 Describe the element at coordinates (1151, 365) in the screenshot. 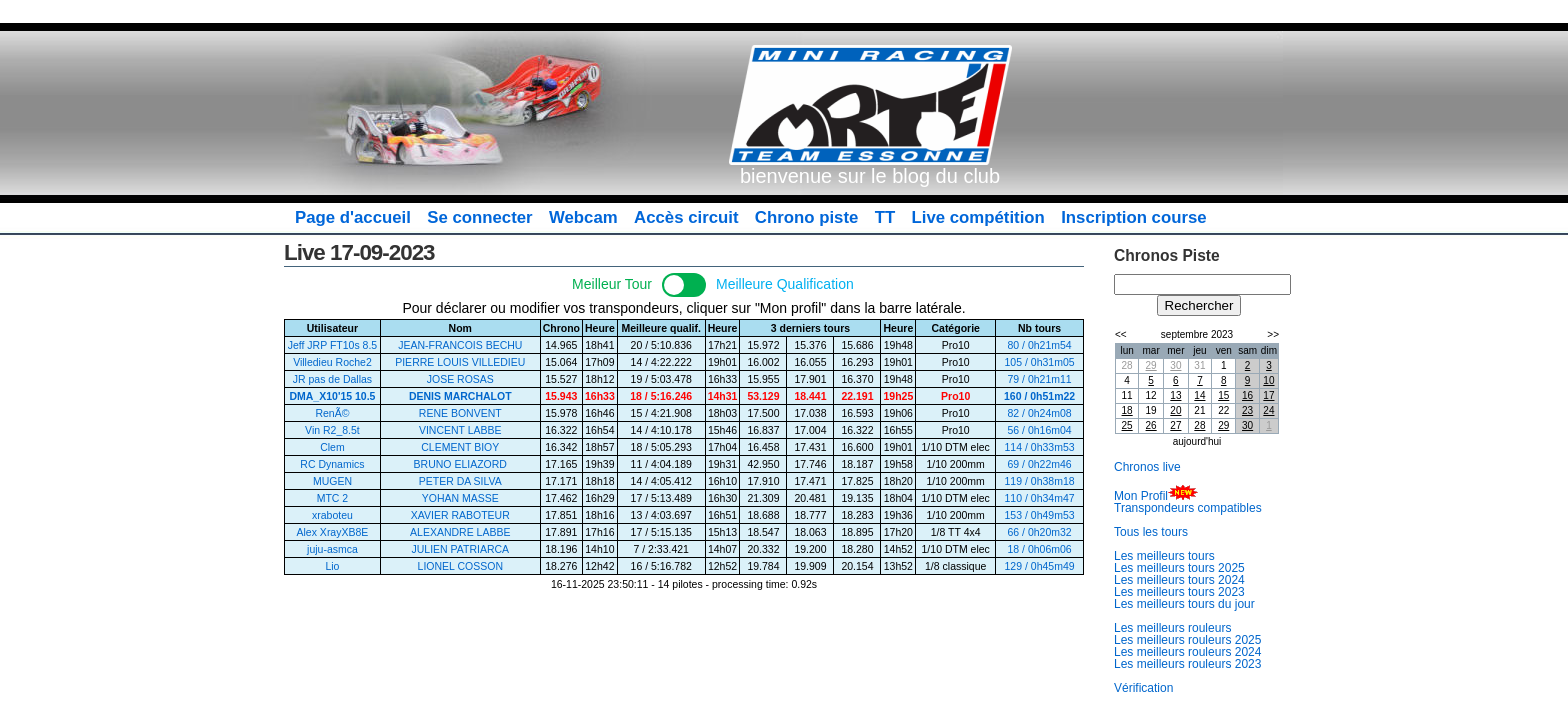

I see `29` at that location.